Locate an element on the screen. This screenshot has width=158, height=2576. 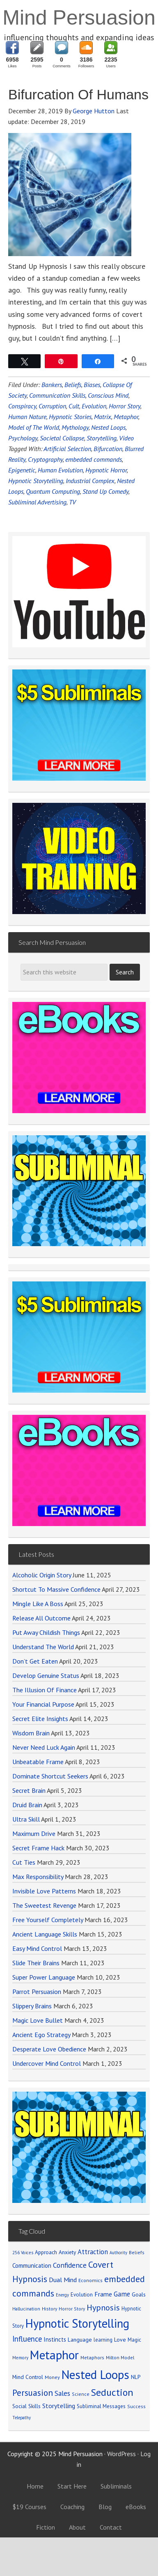
Societal Collapse is located at coordinates (62, 438).